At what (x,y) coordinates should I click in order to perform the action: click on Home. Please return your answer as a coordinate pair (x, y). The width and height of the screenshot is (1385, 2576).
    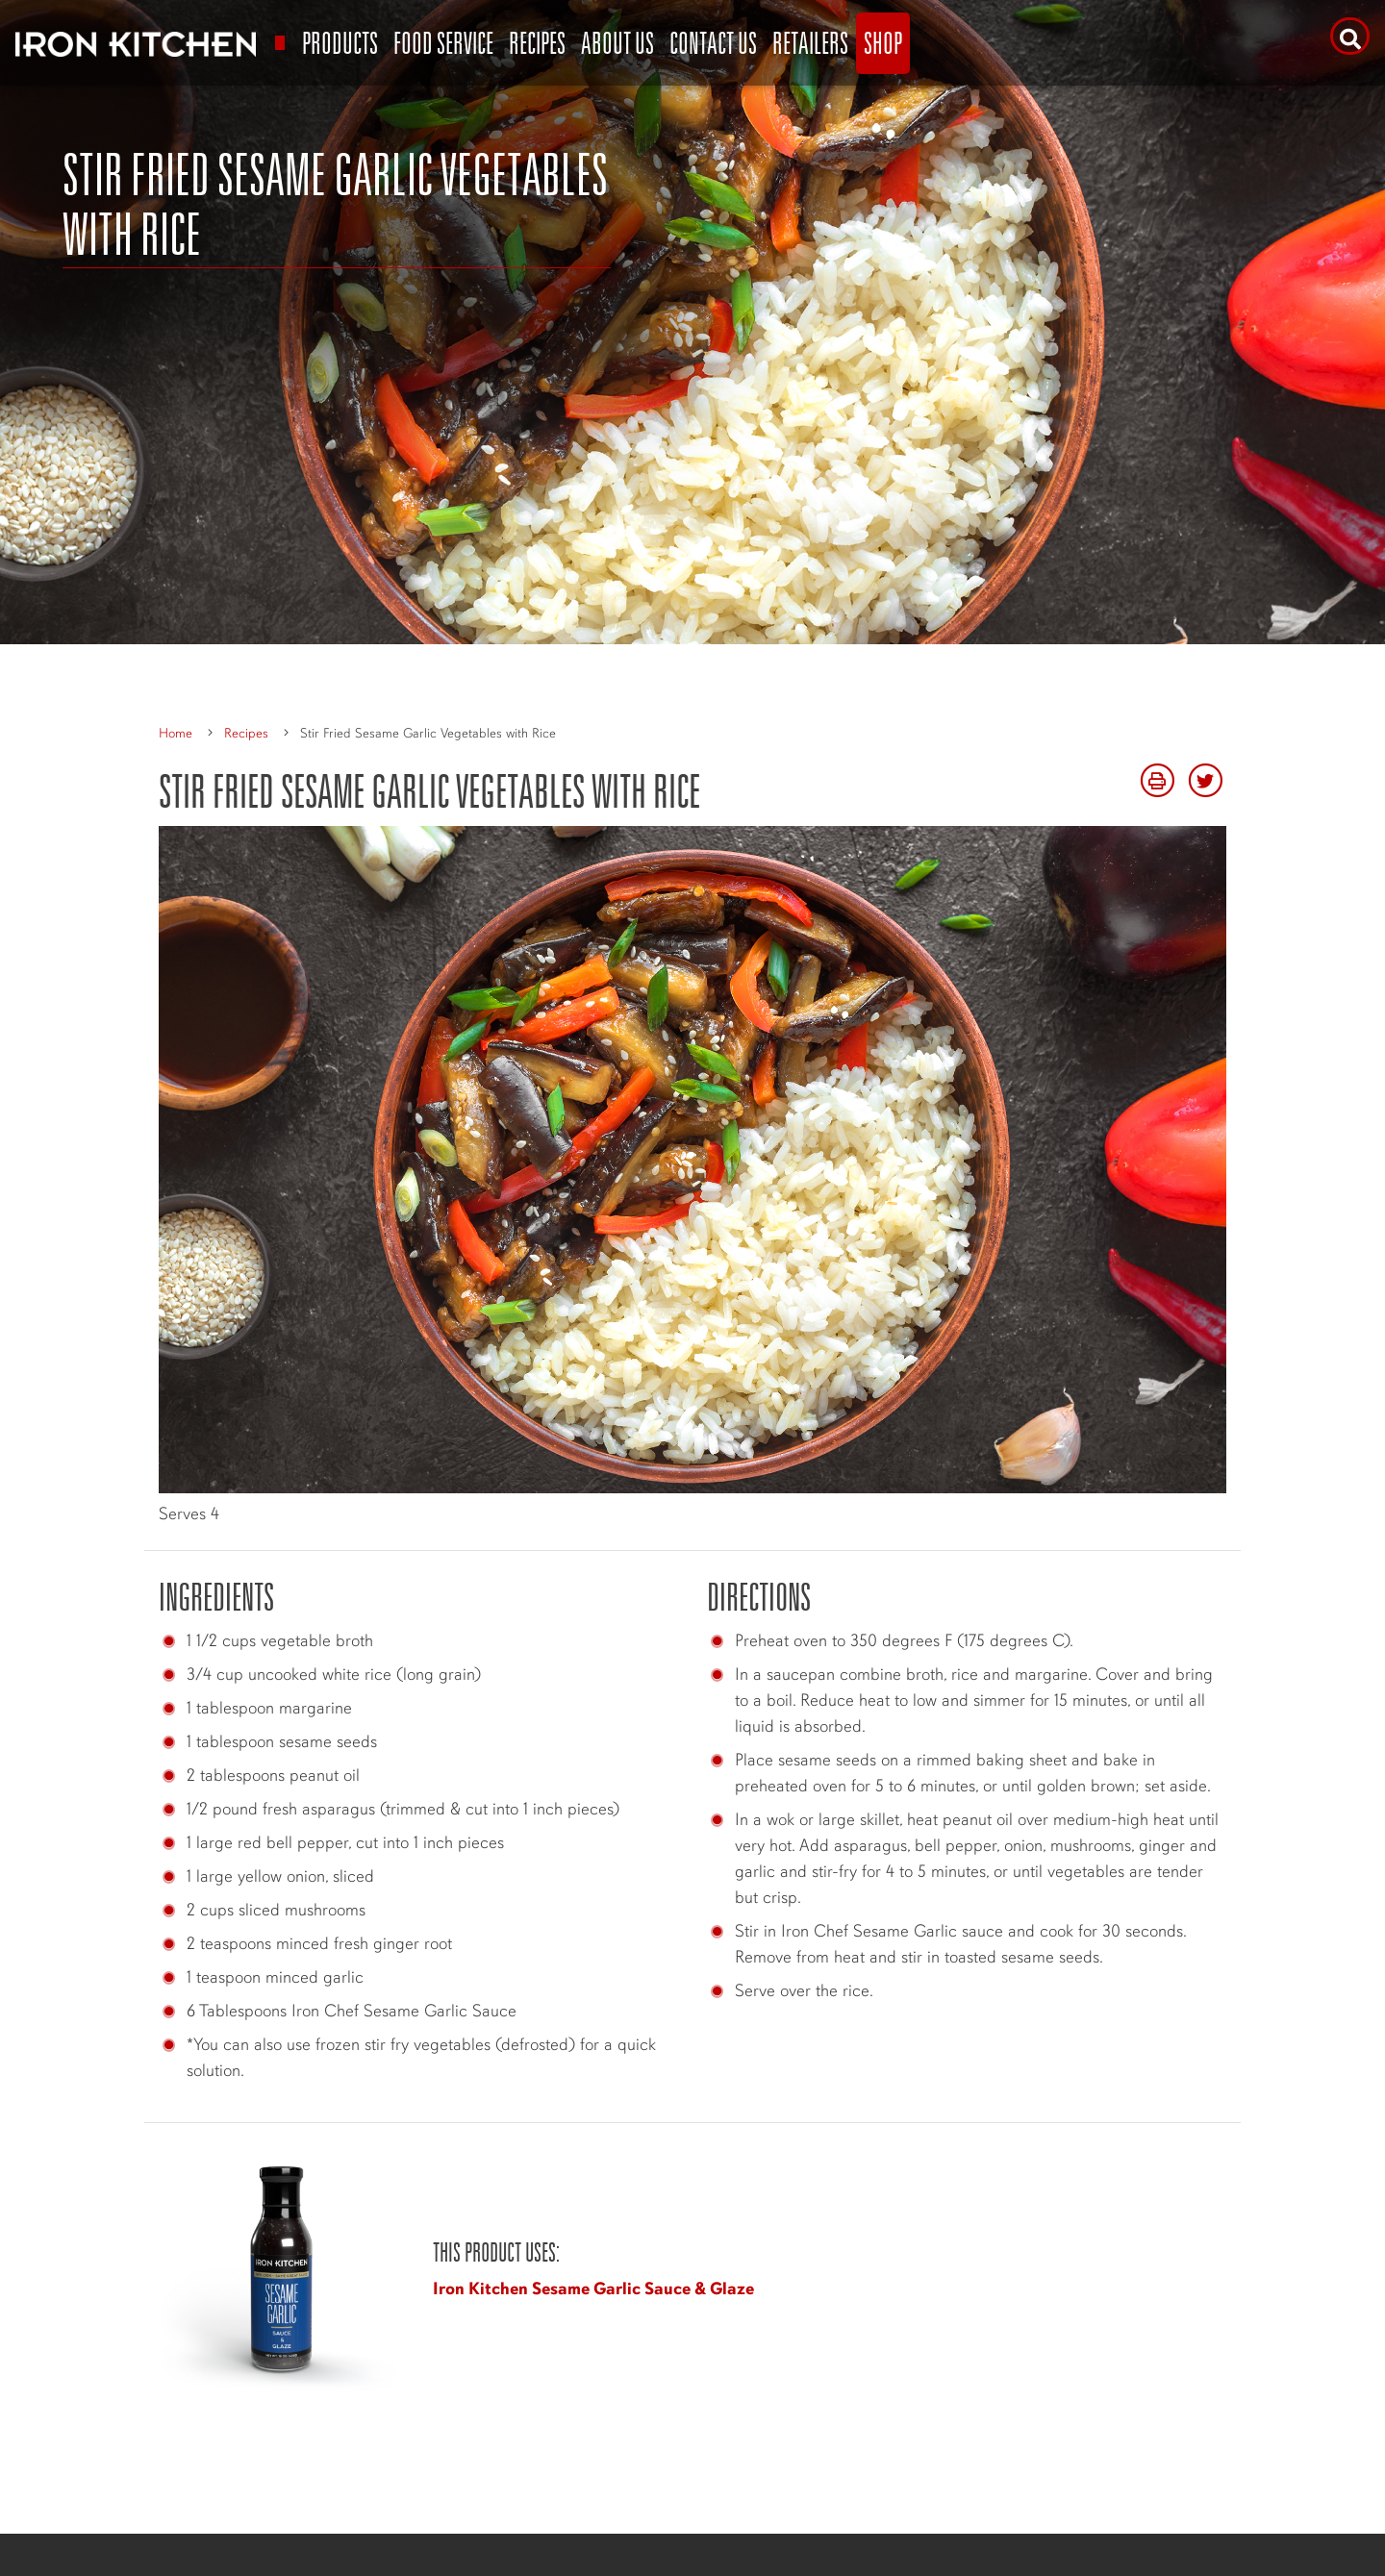
    Looking at the image, I should click on (175, 733).